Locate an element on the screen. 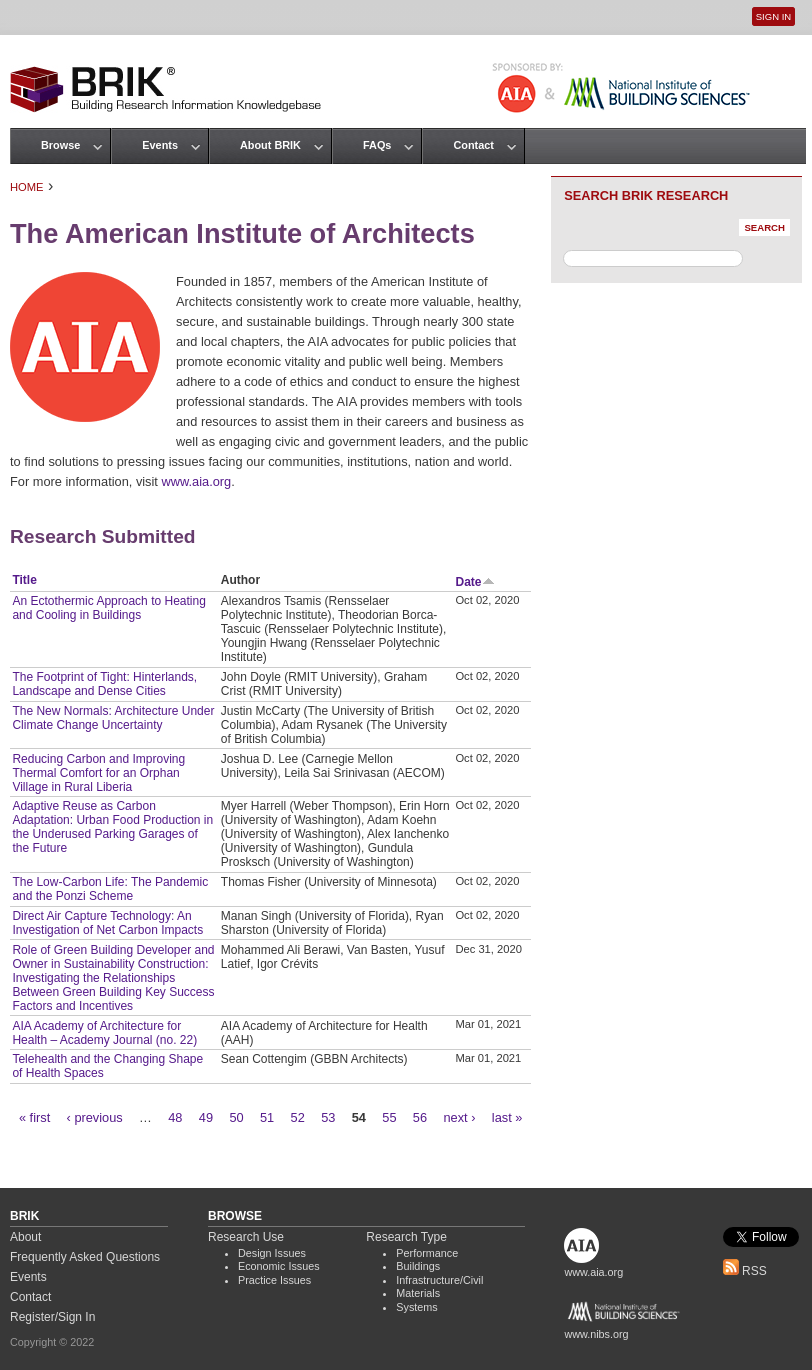 The height and width of the screenshot is (1370, 812). RSS is located at coordinates (745, 1271).